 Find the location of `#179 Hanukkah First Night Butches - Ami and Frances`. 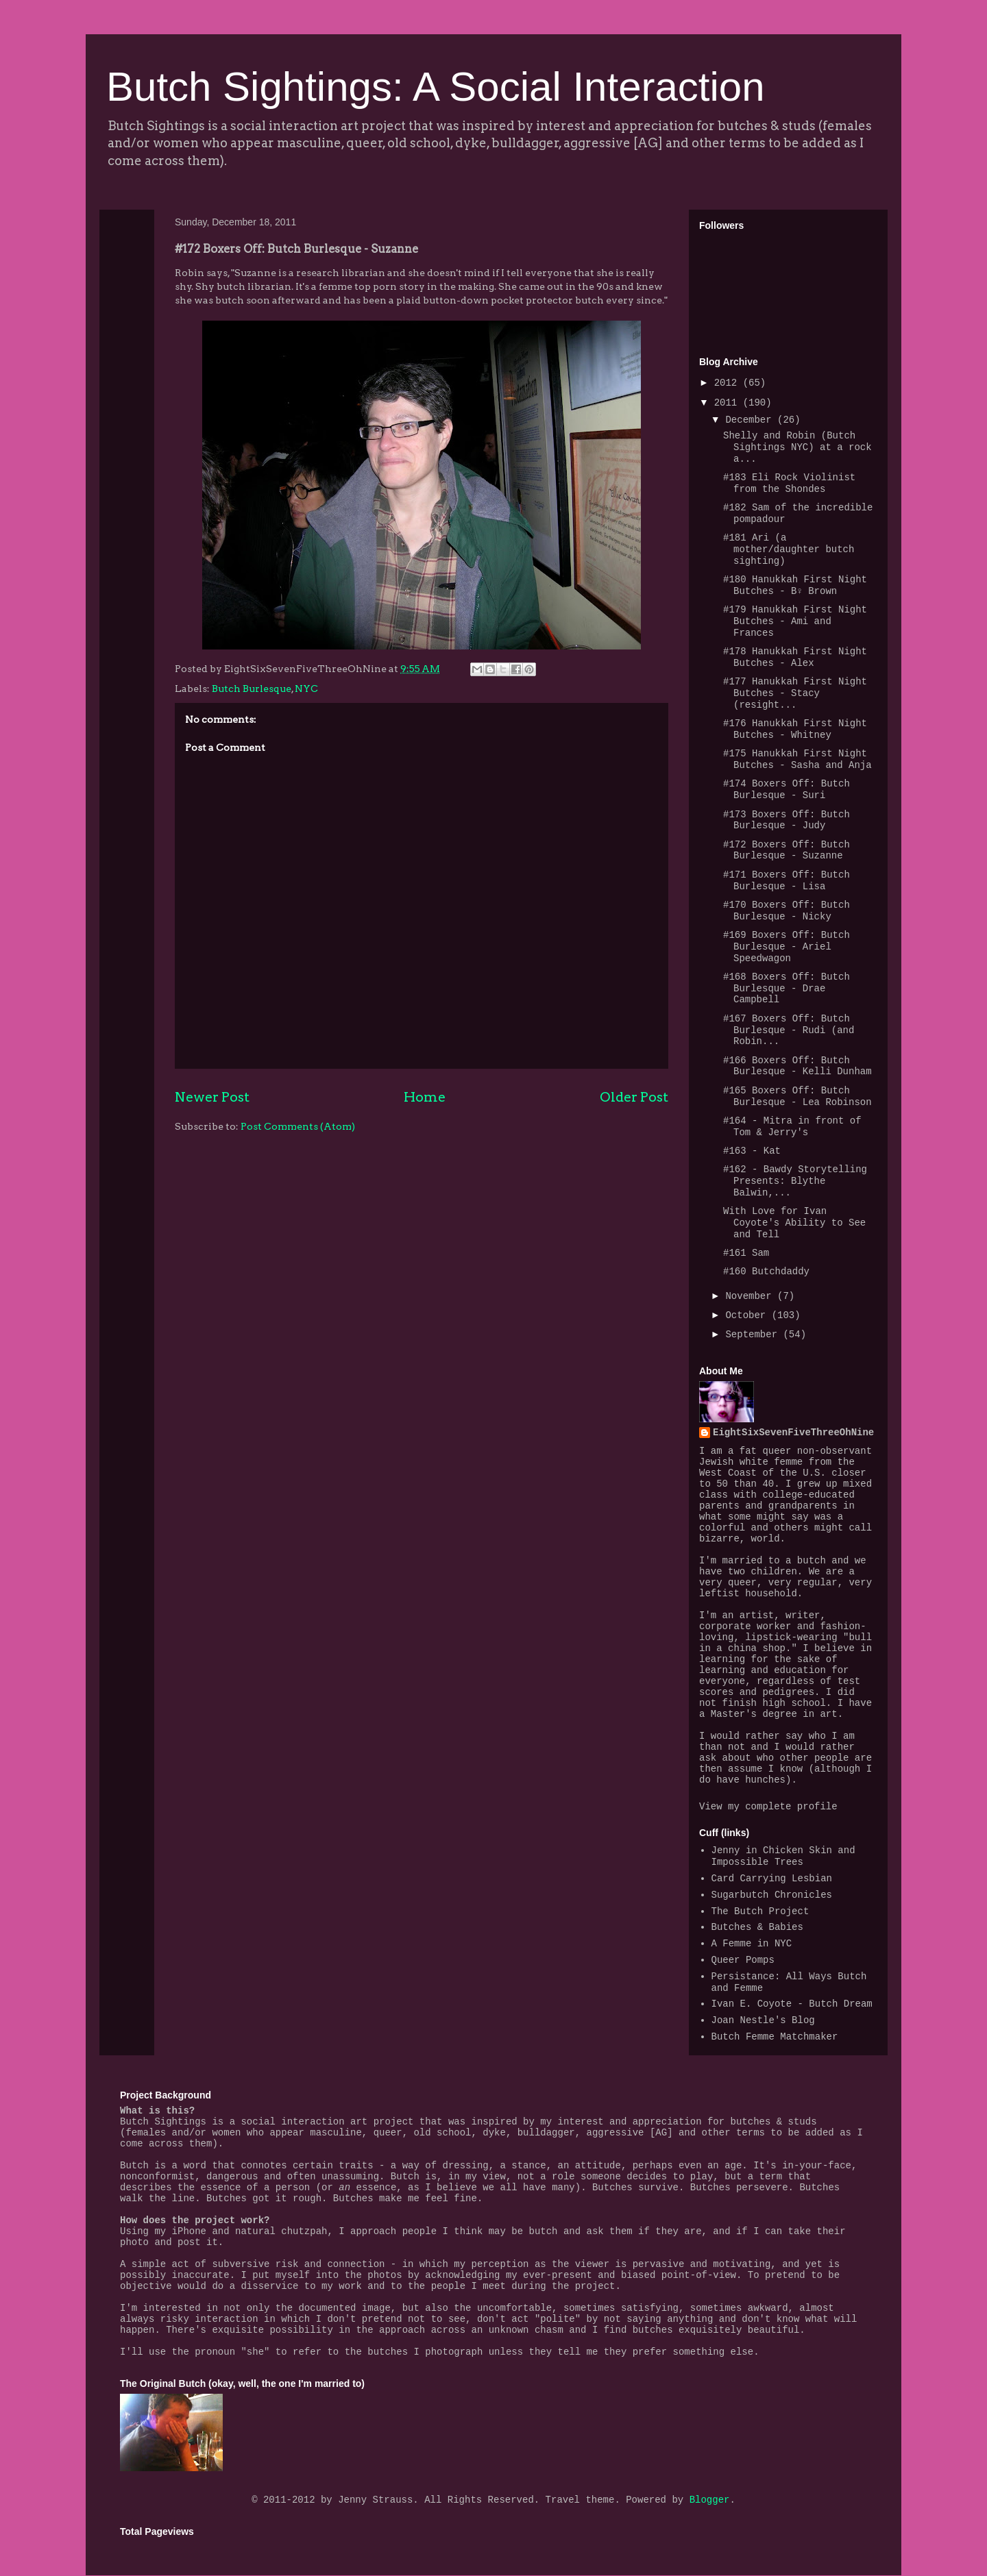

#179 Hanukkah First Night Butches - Ami and Frances is located at coordinates (795, 621).